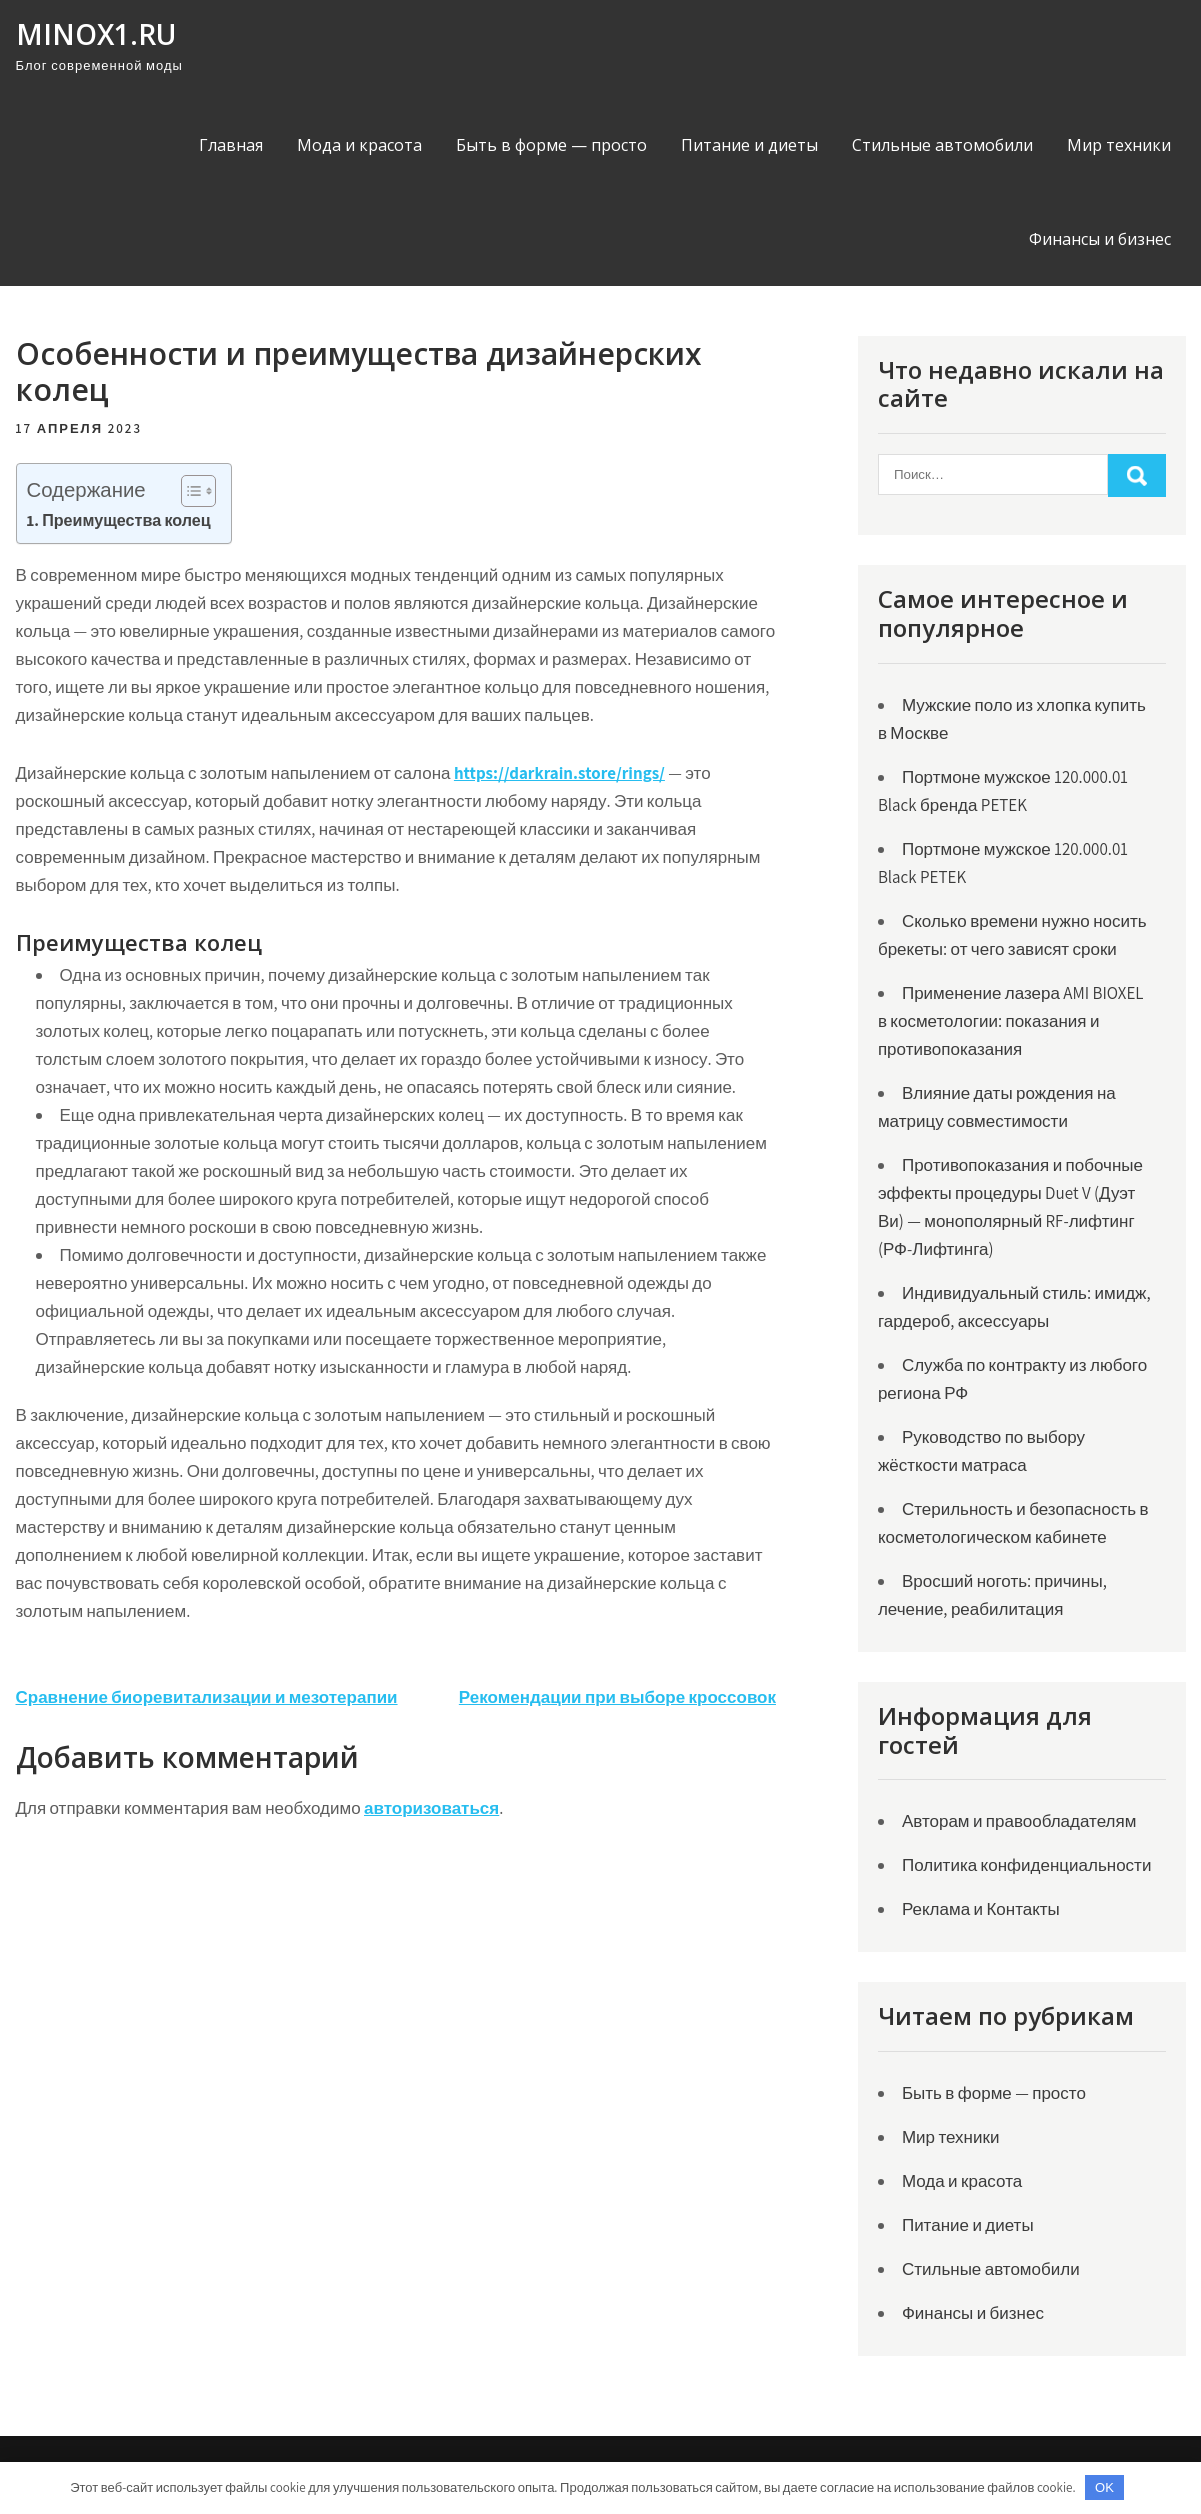  I want to click on minox1.ru, so click(96, 34).